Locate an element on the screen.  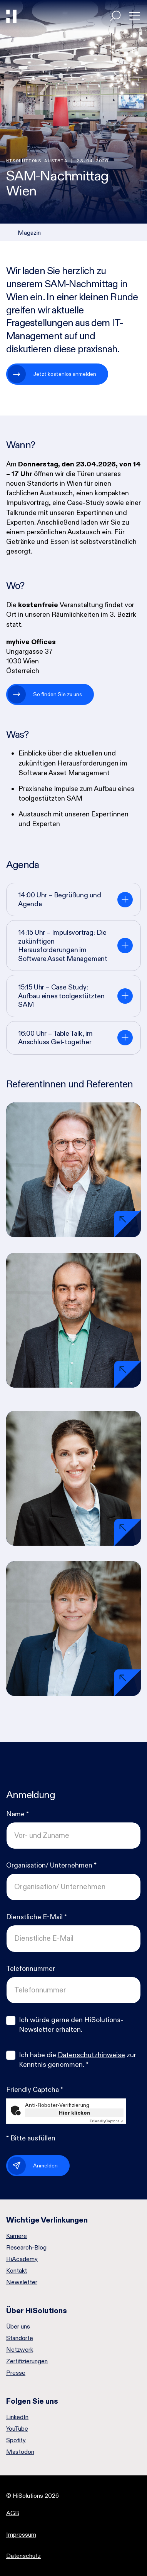
Magazin is located at coordinates (29, 232).